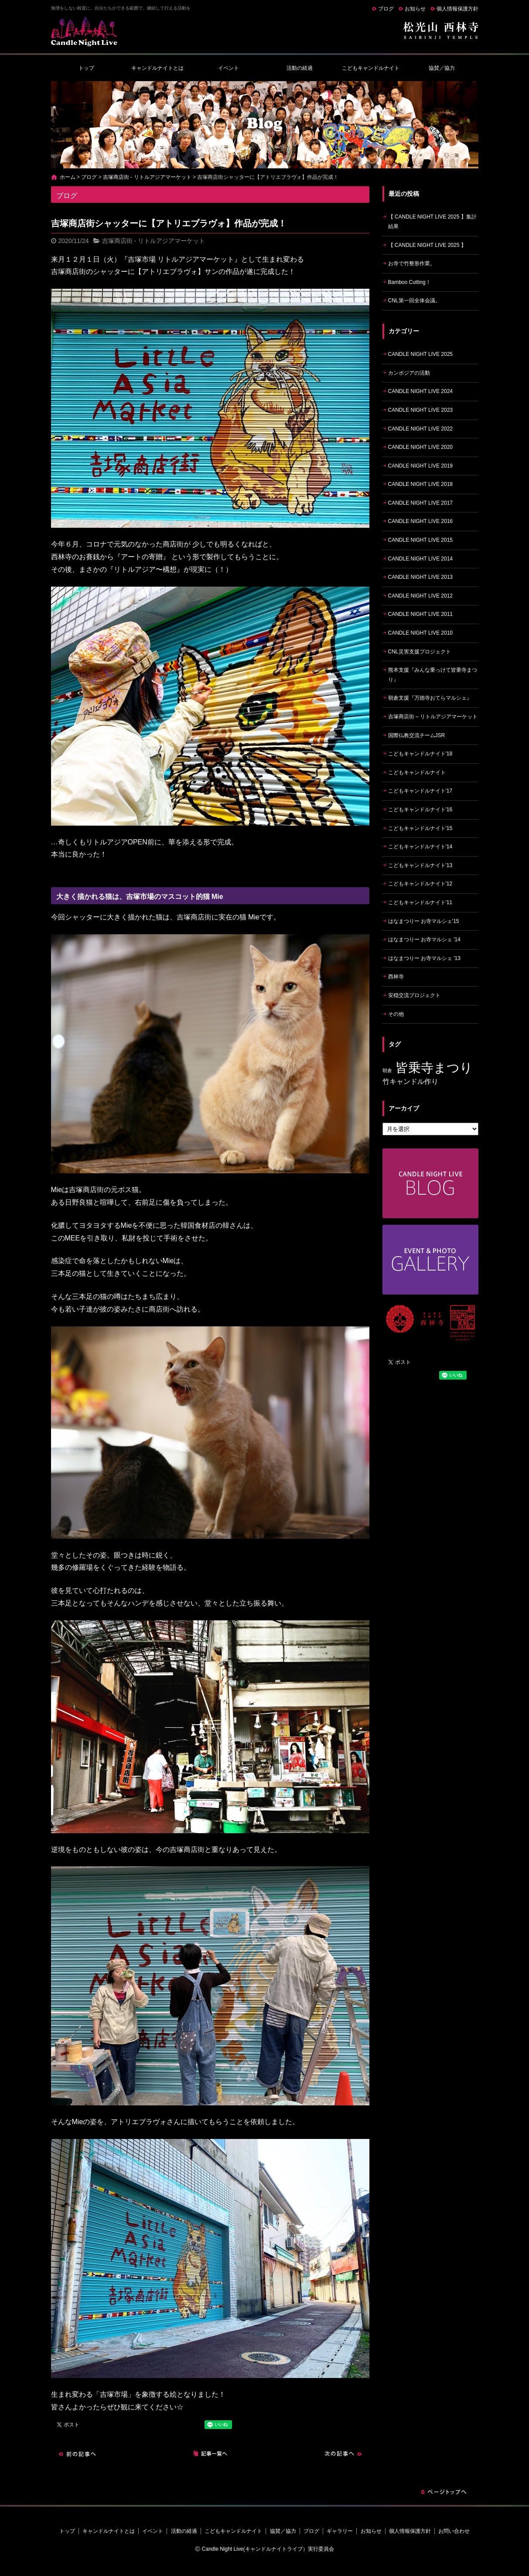  I want to click on CANDLE NIGHT LIVE 2025, so click(420, 354).